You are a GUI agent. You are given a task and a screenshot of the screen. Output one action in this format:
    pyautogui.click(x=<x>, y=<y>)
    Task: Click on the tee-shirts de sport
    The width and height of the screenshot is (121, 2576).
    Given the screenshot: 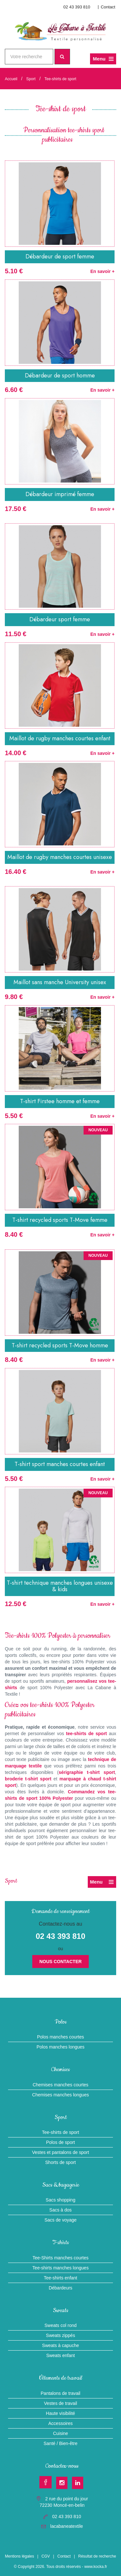 What is the action you would take?
    pyautogui.click(x=86, y=1733)
    